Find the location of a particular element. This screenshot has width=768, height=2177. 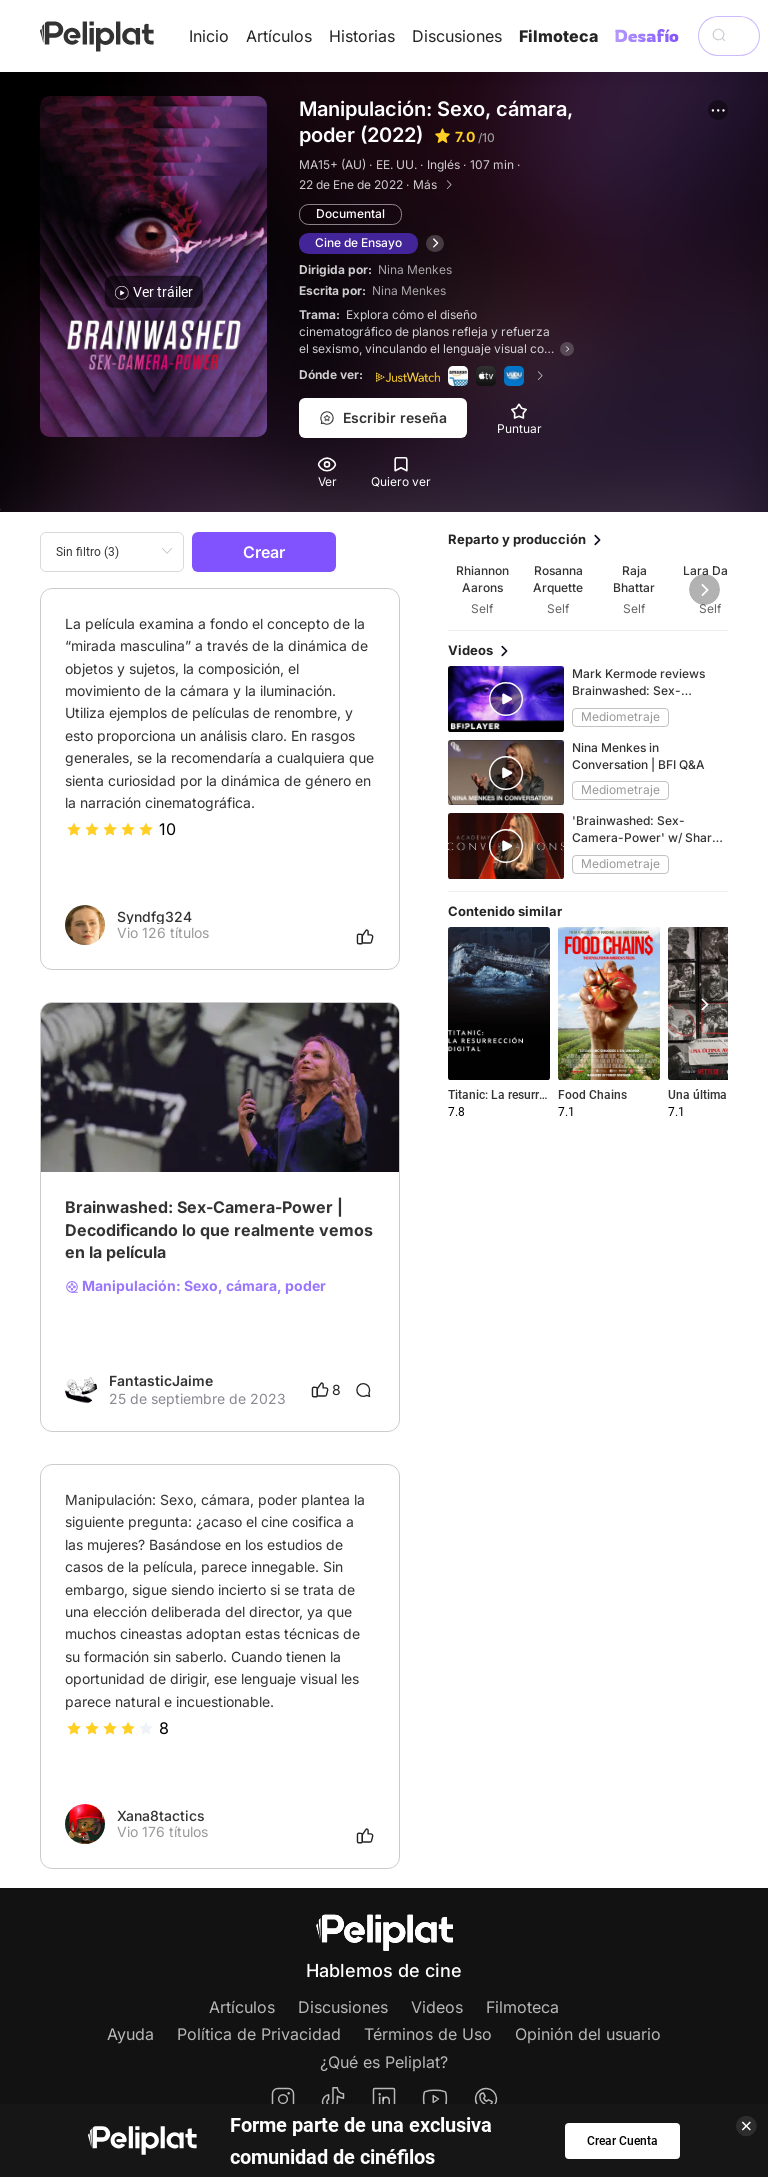

[button] is located at coordinates (718, 110).